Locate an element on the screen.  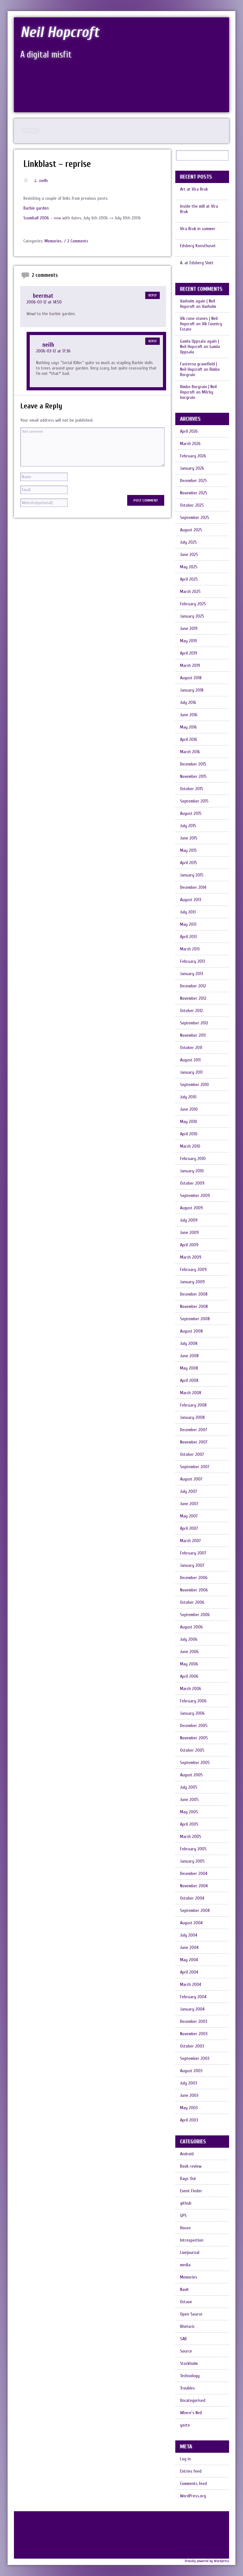
December 2025 is located at coordinates (193, 480).